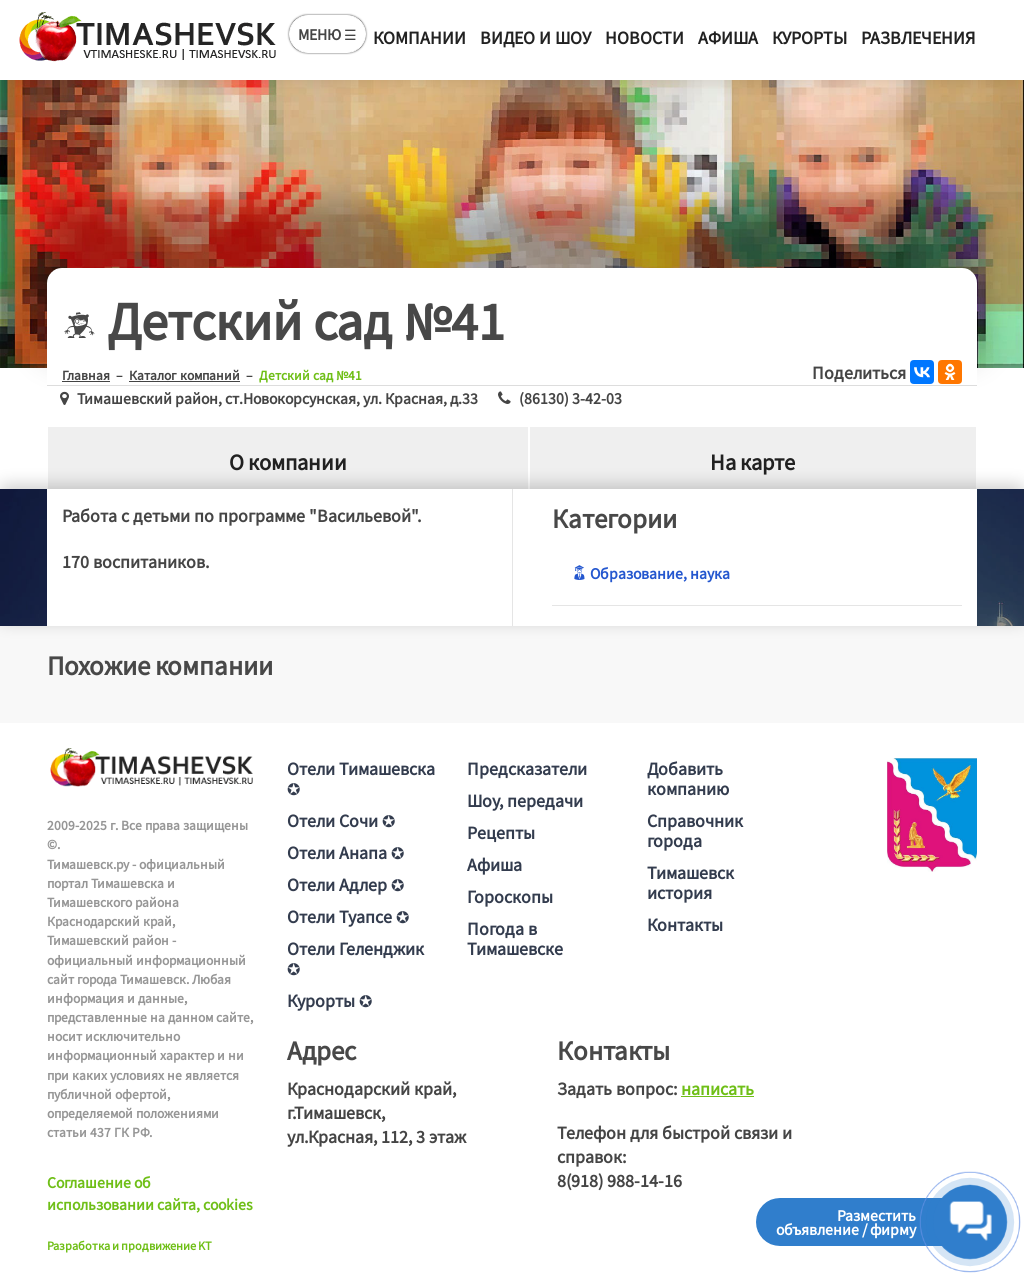  Describe the element at coordinates (419, 37) in the screenshot. I see `Компании` at that location.